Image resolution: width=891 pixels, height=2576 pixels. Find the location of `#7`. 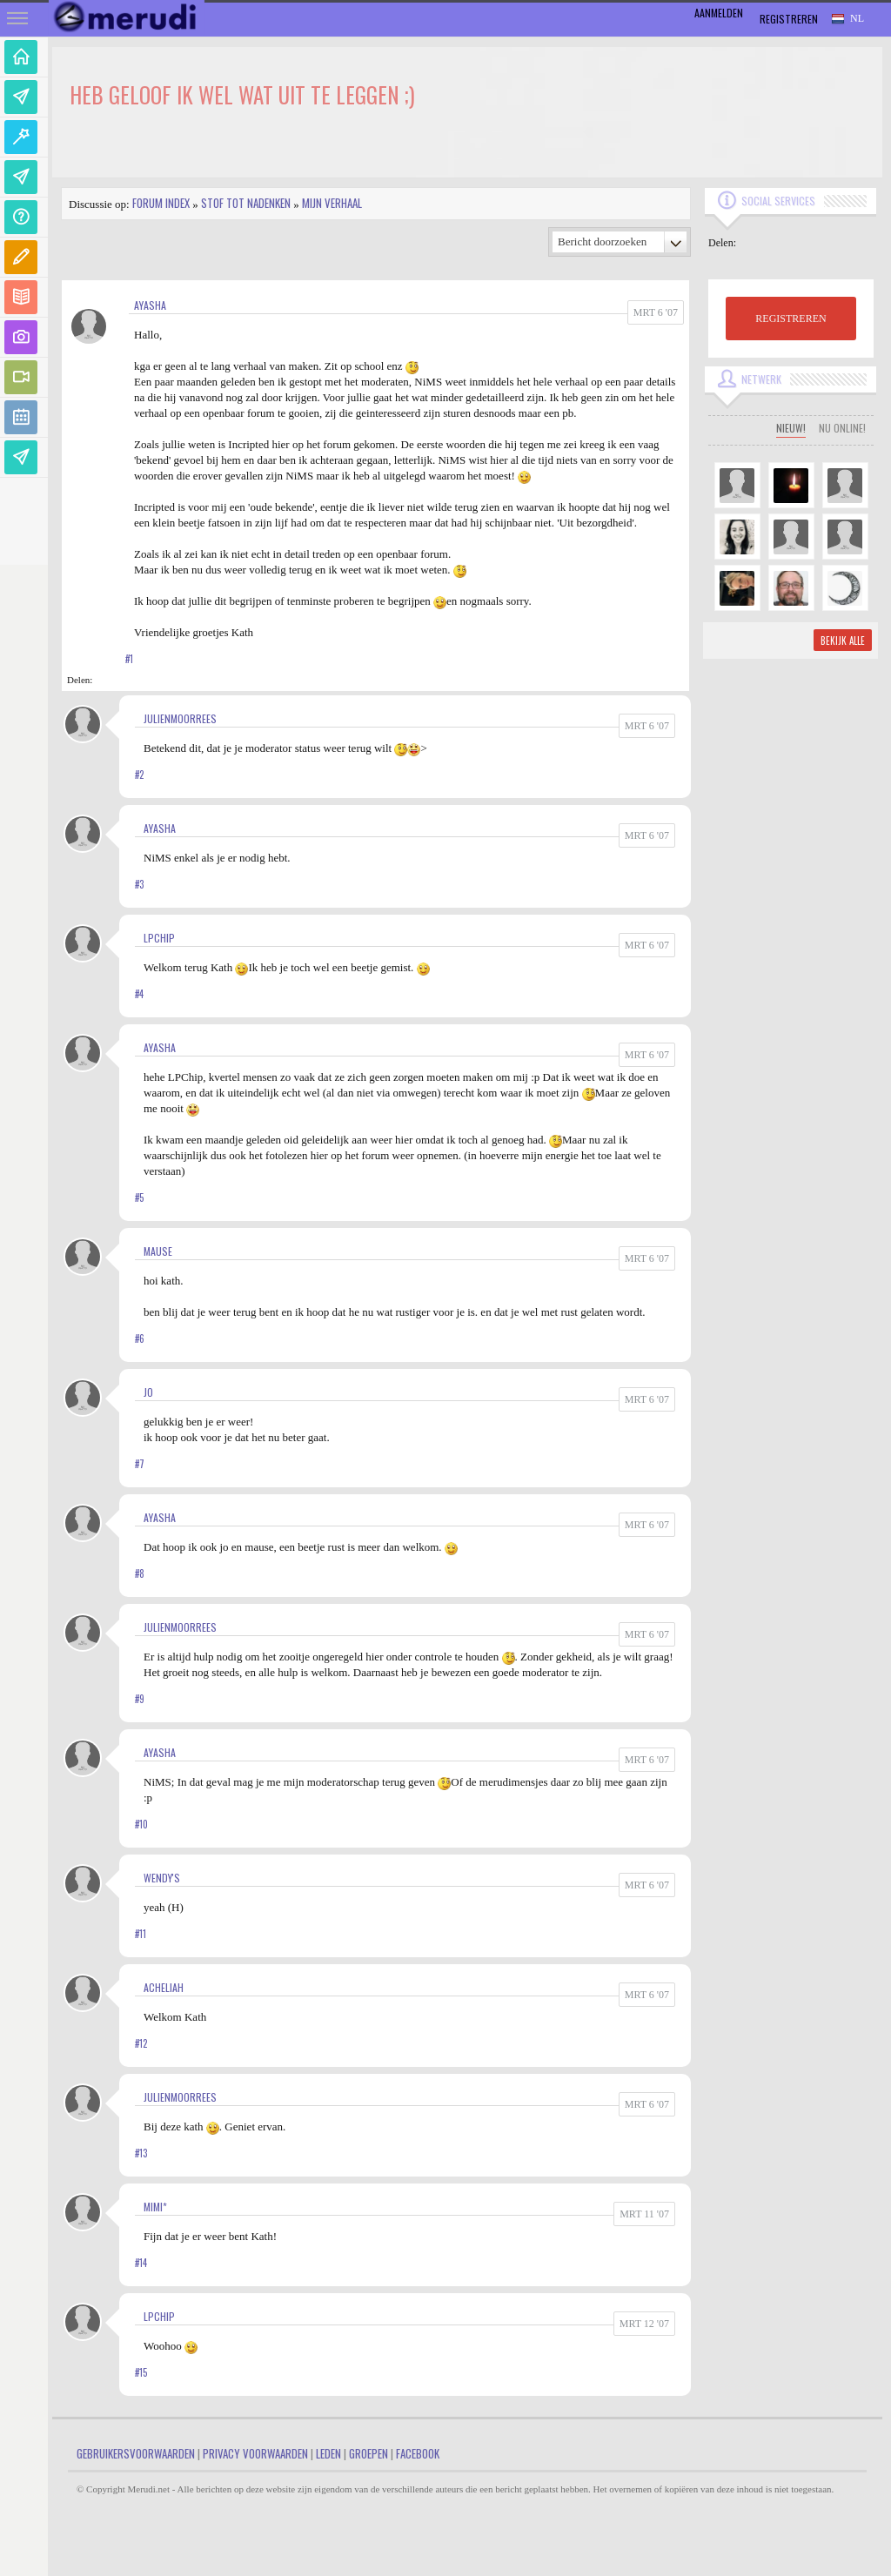

#7 is located at coordinates (139, 1464).